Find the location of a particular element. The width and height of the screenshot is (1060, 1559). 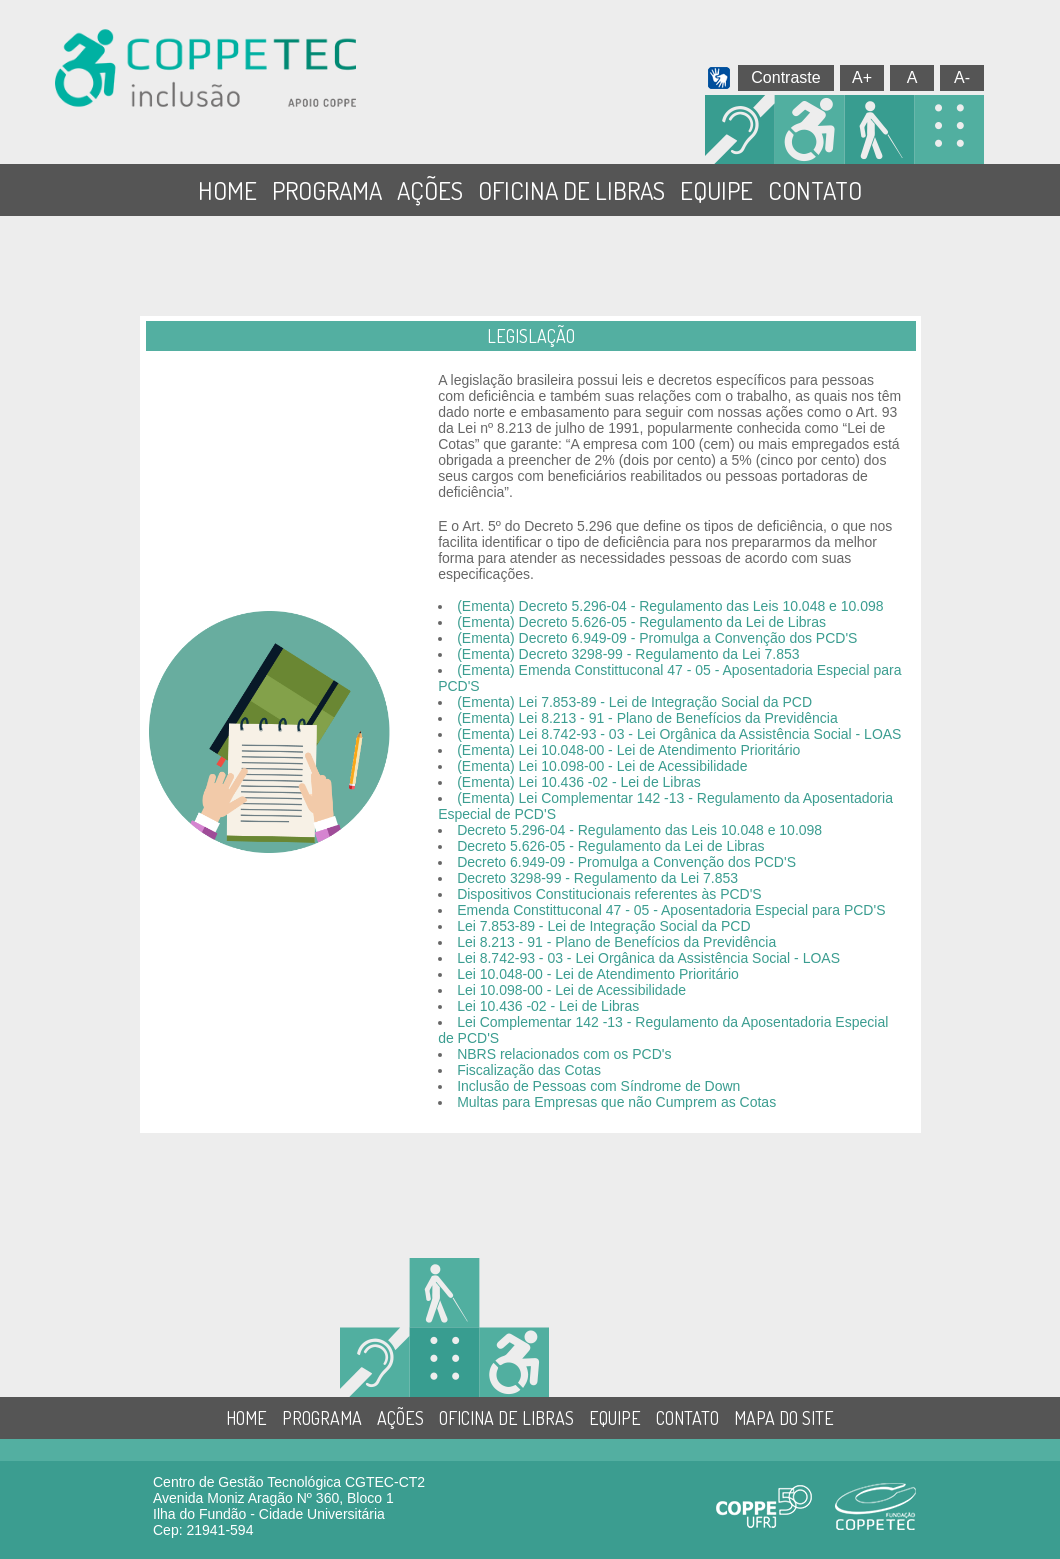

Decreto 6.949-09 - Promulga a Convenção dos PCD'S is located at coordinates (626, 862).